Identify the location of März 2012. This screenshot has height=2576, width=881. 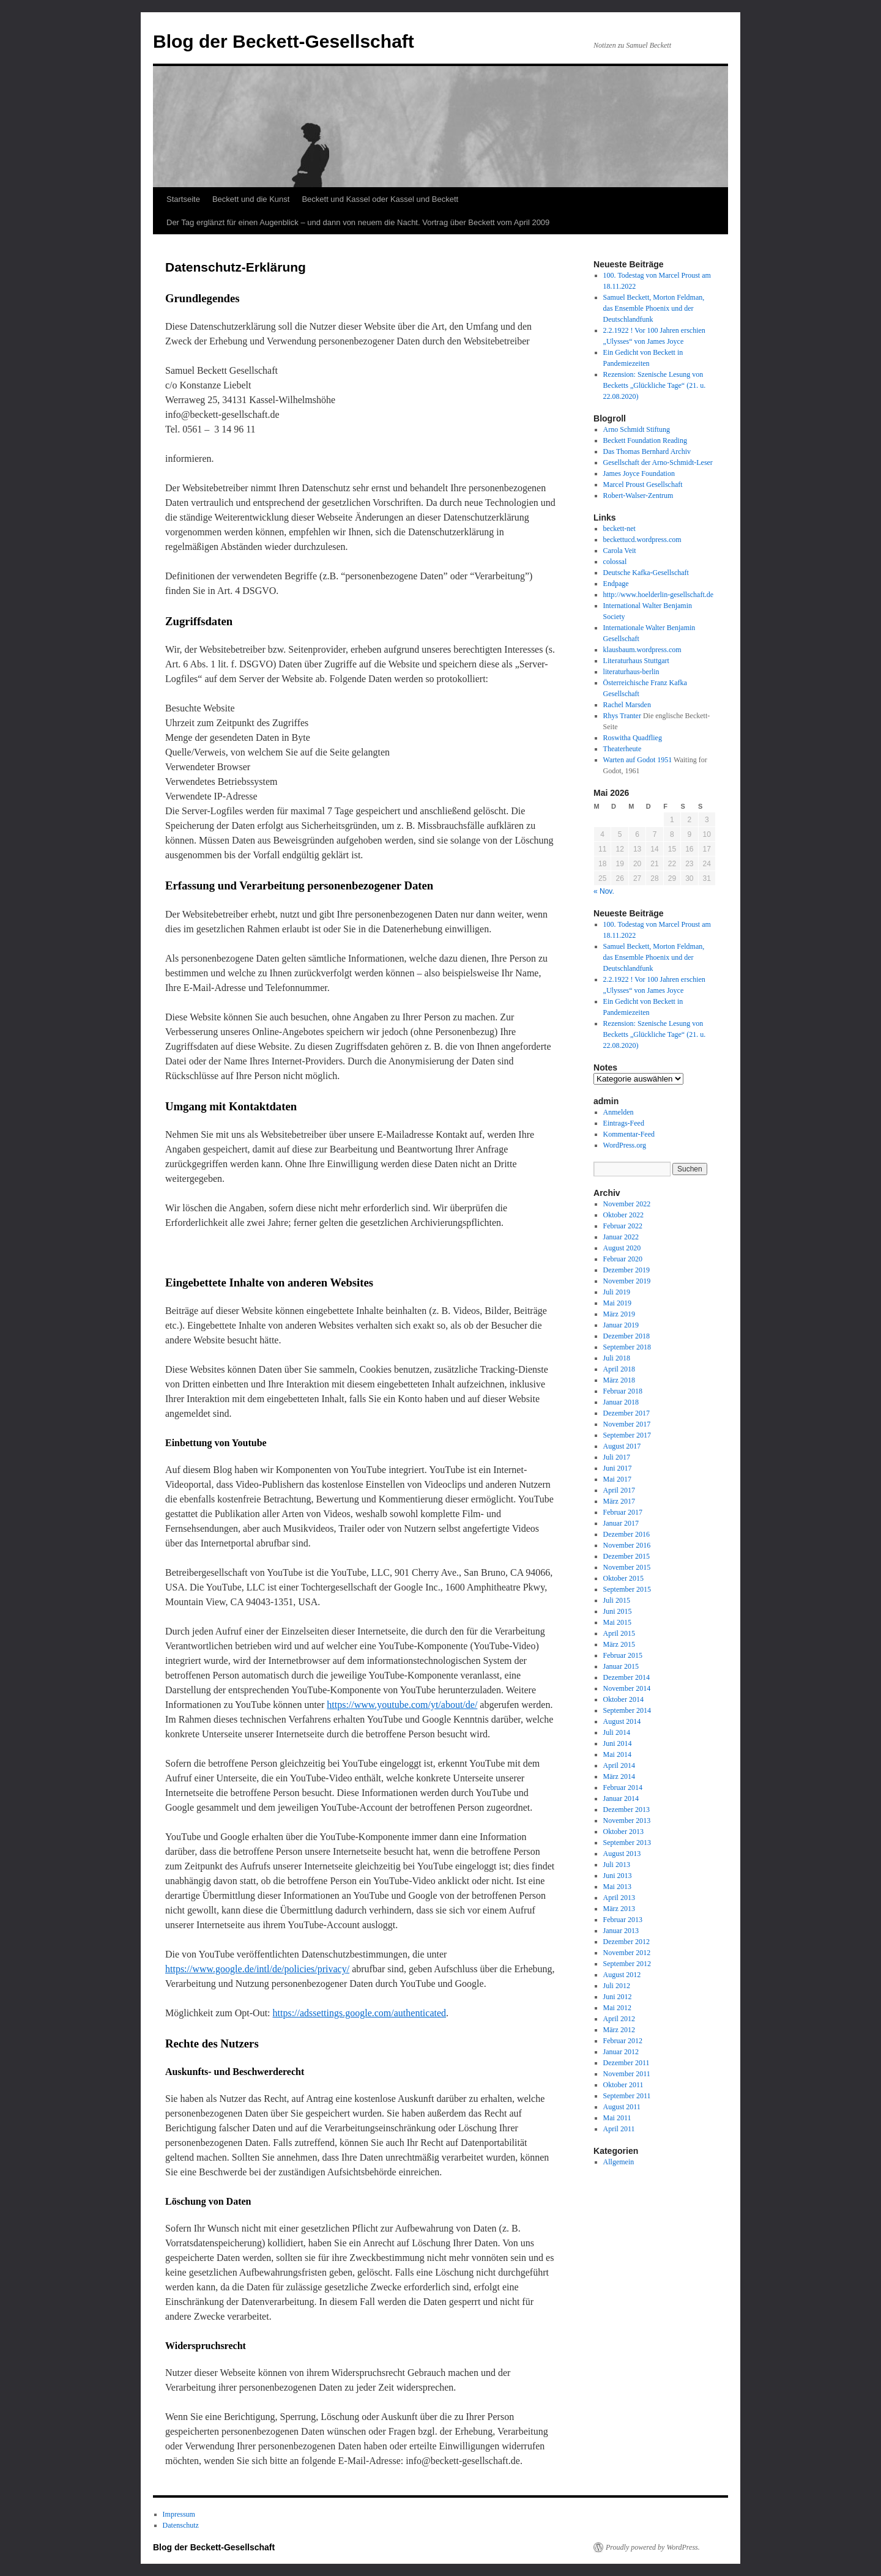
(619, 2029).